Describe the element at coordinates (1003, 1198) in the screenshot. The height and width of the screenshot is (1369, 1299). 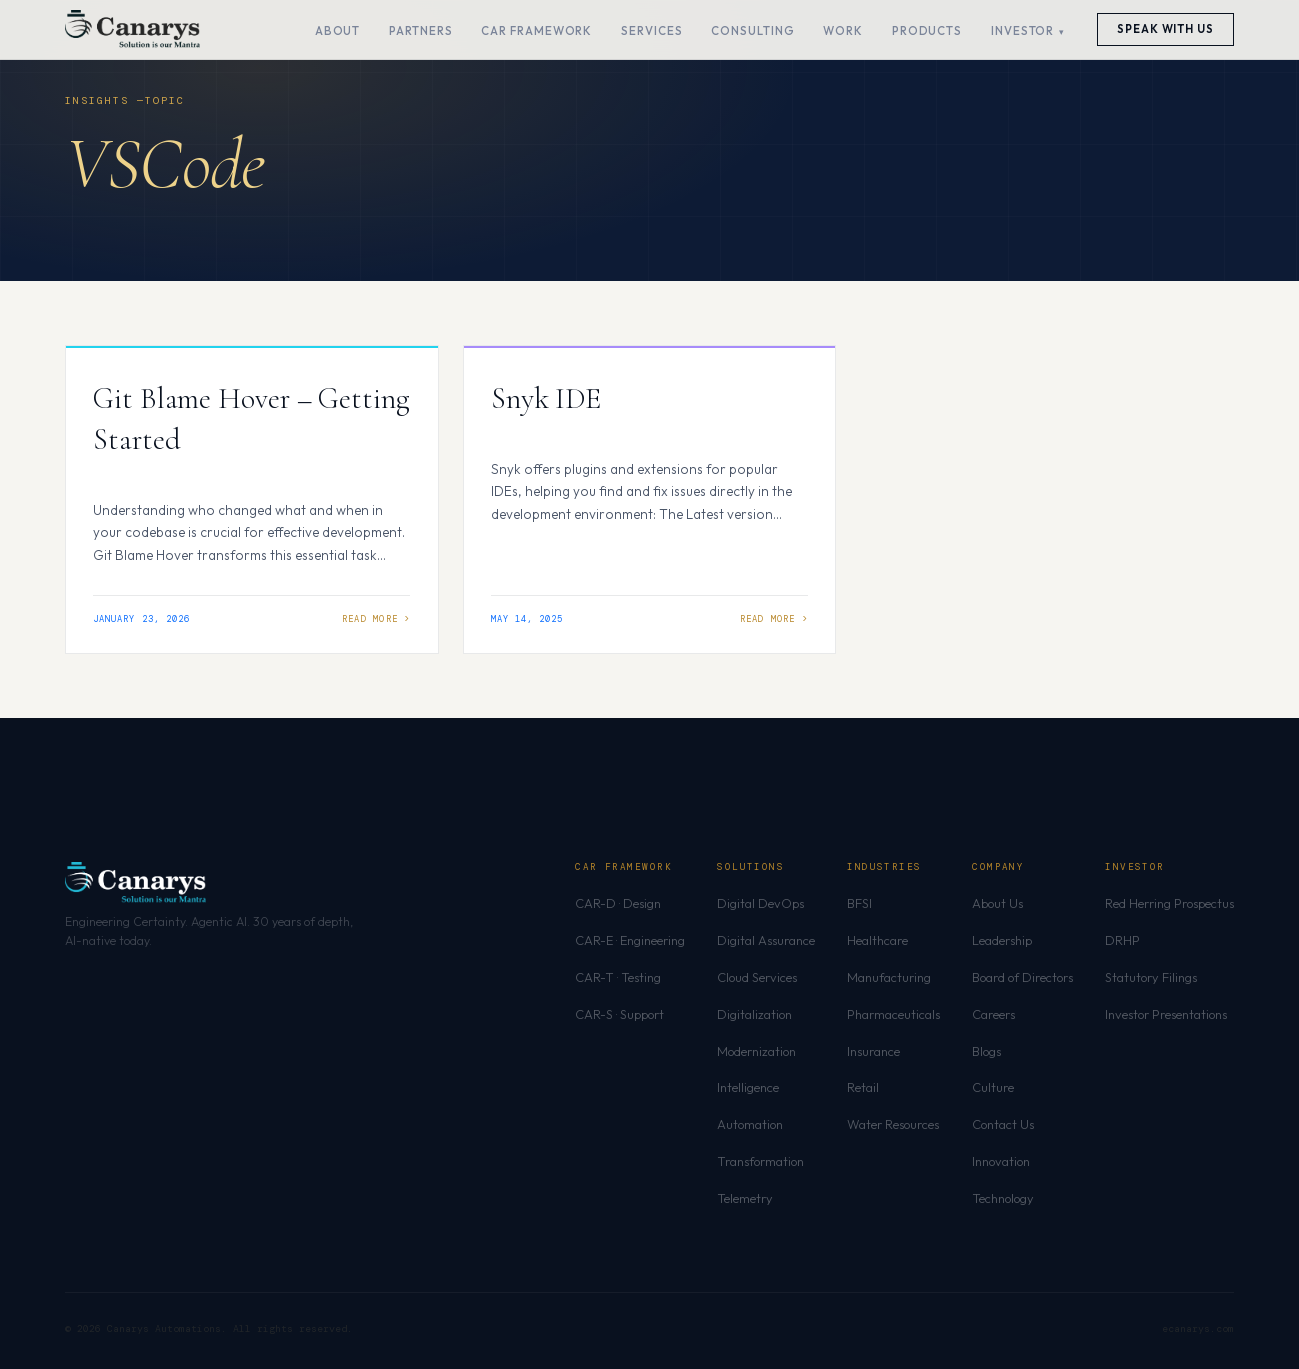
I see `Technology` at that location.